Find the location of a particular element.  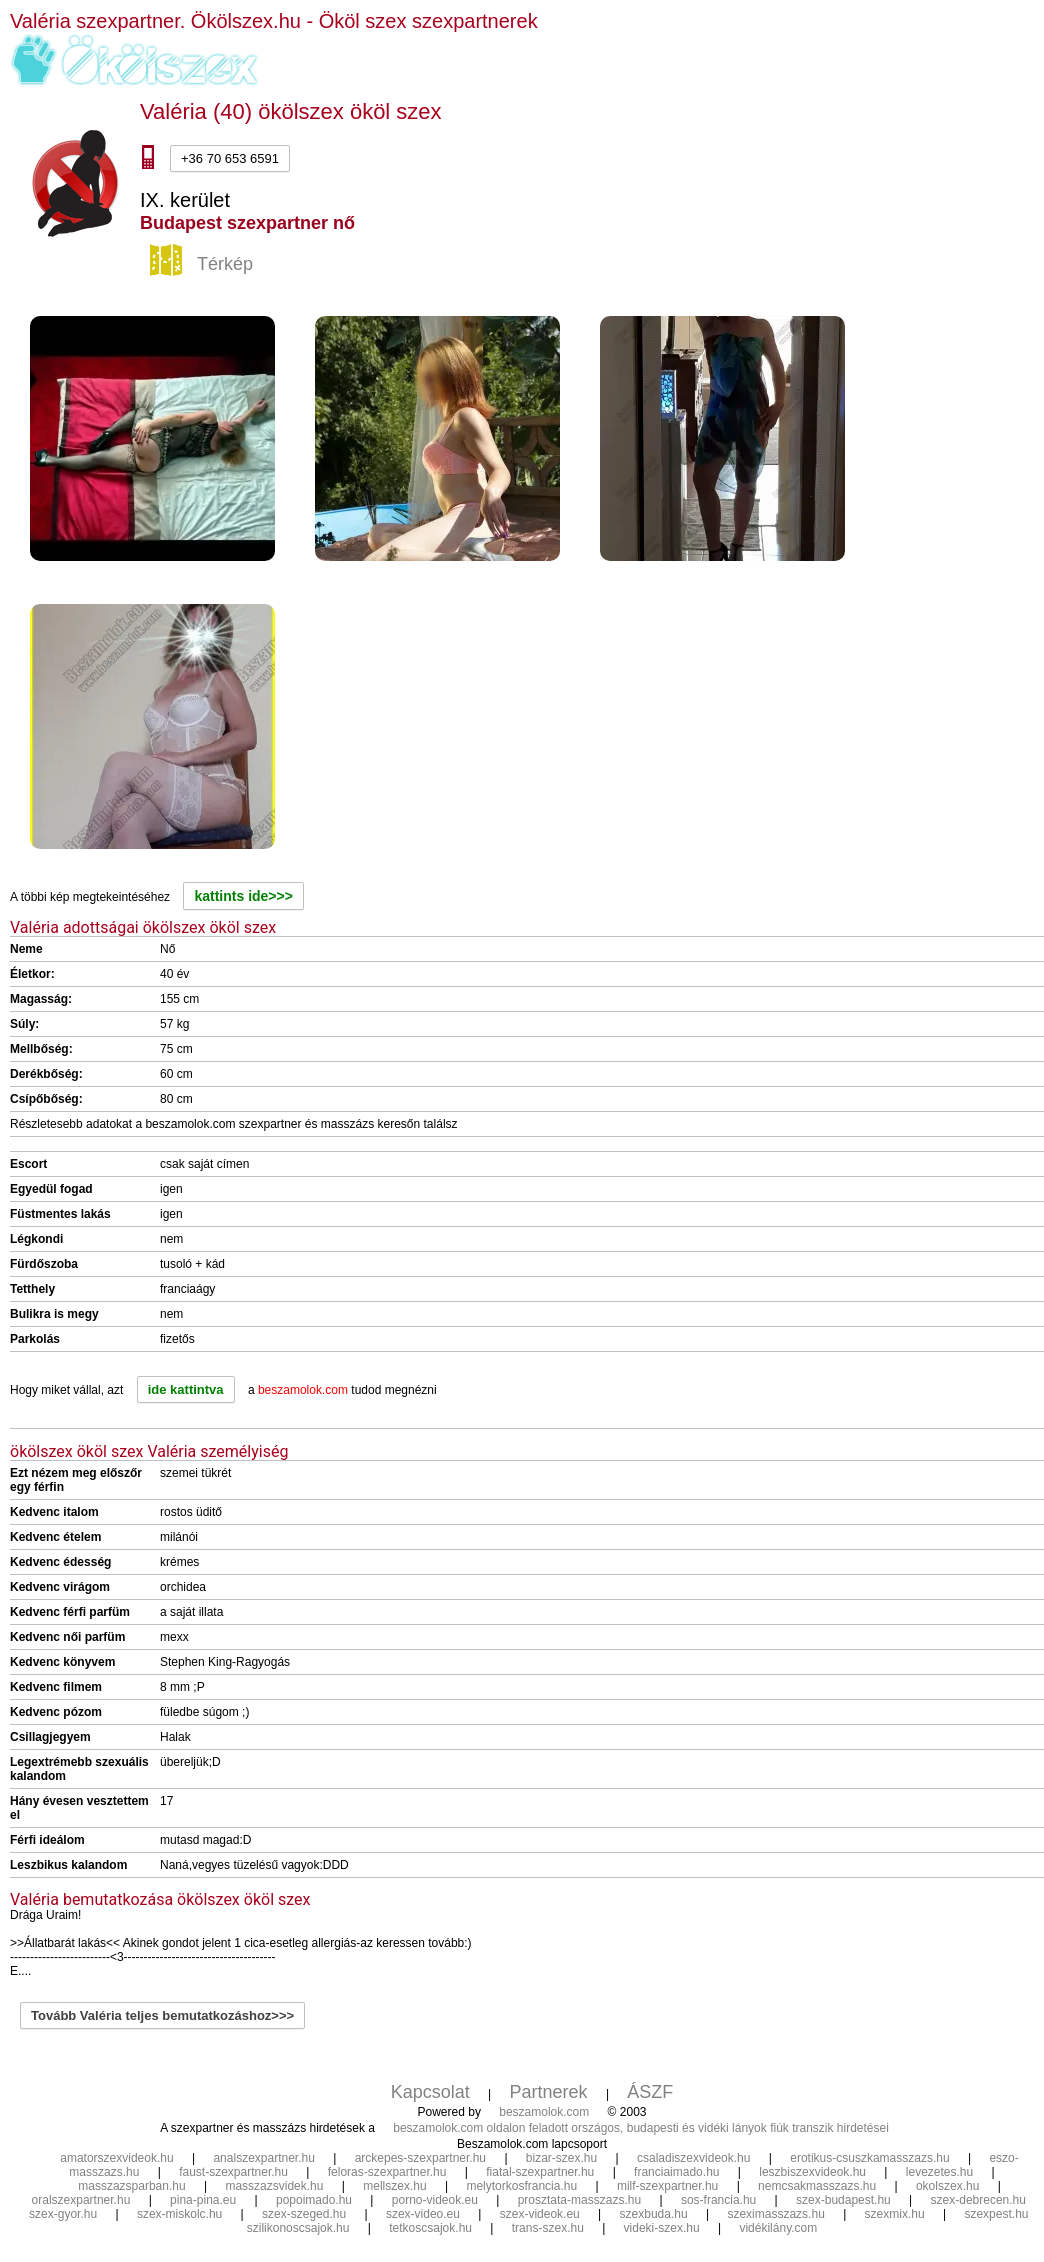

faust-szexpartner.hu is located at coordinates (233, 2172).